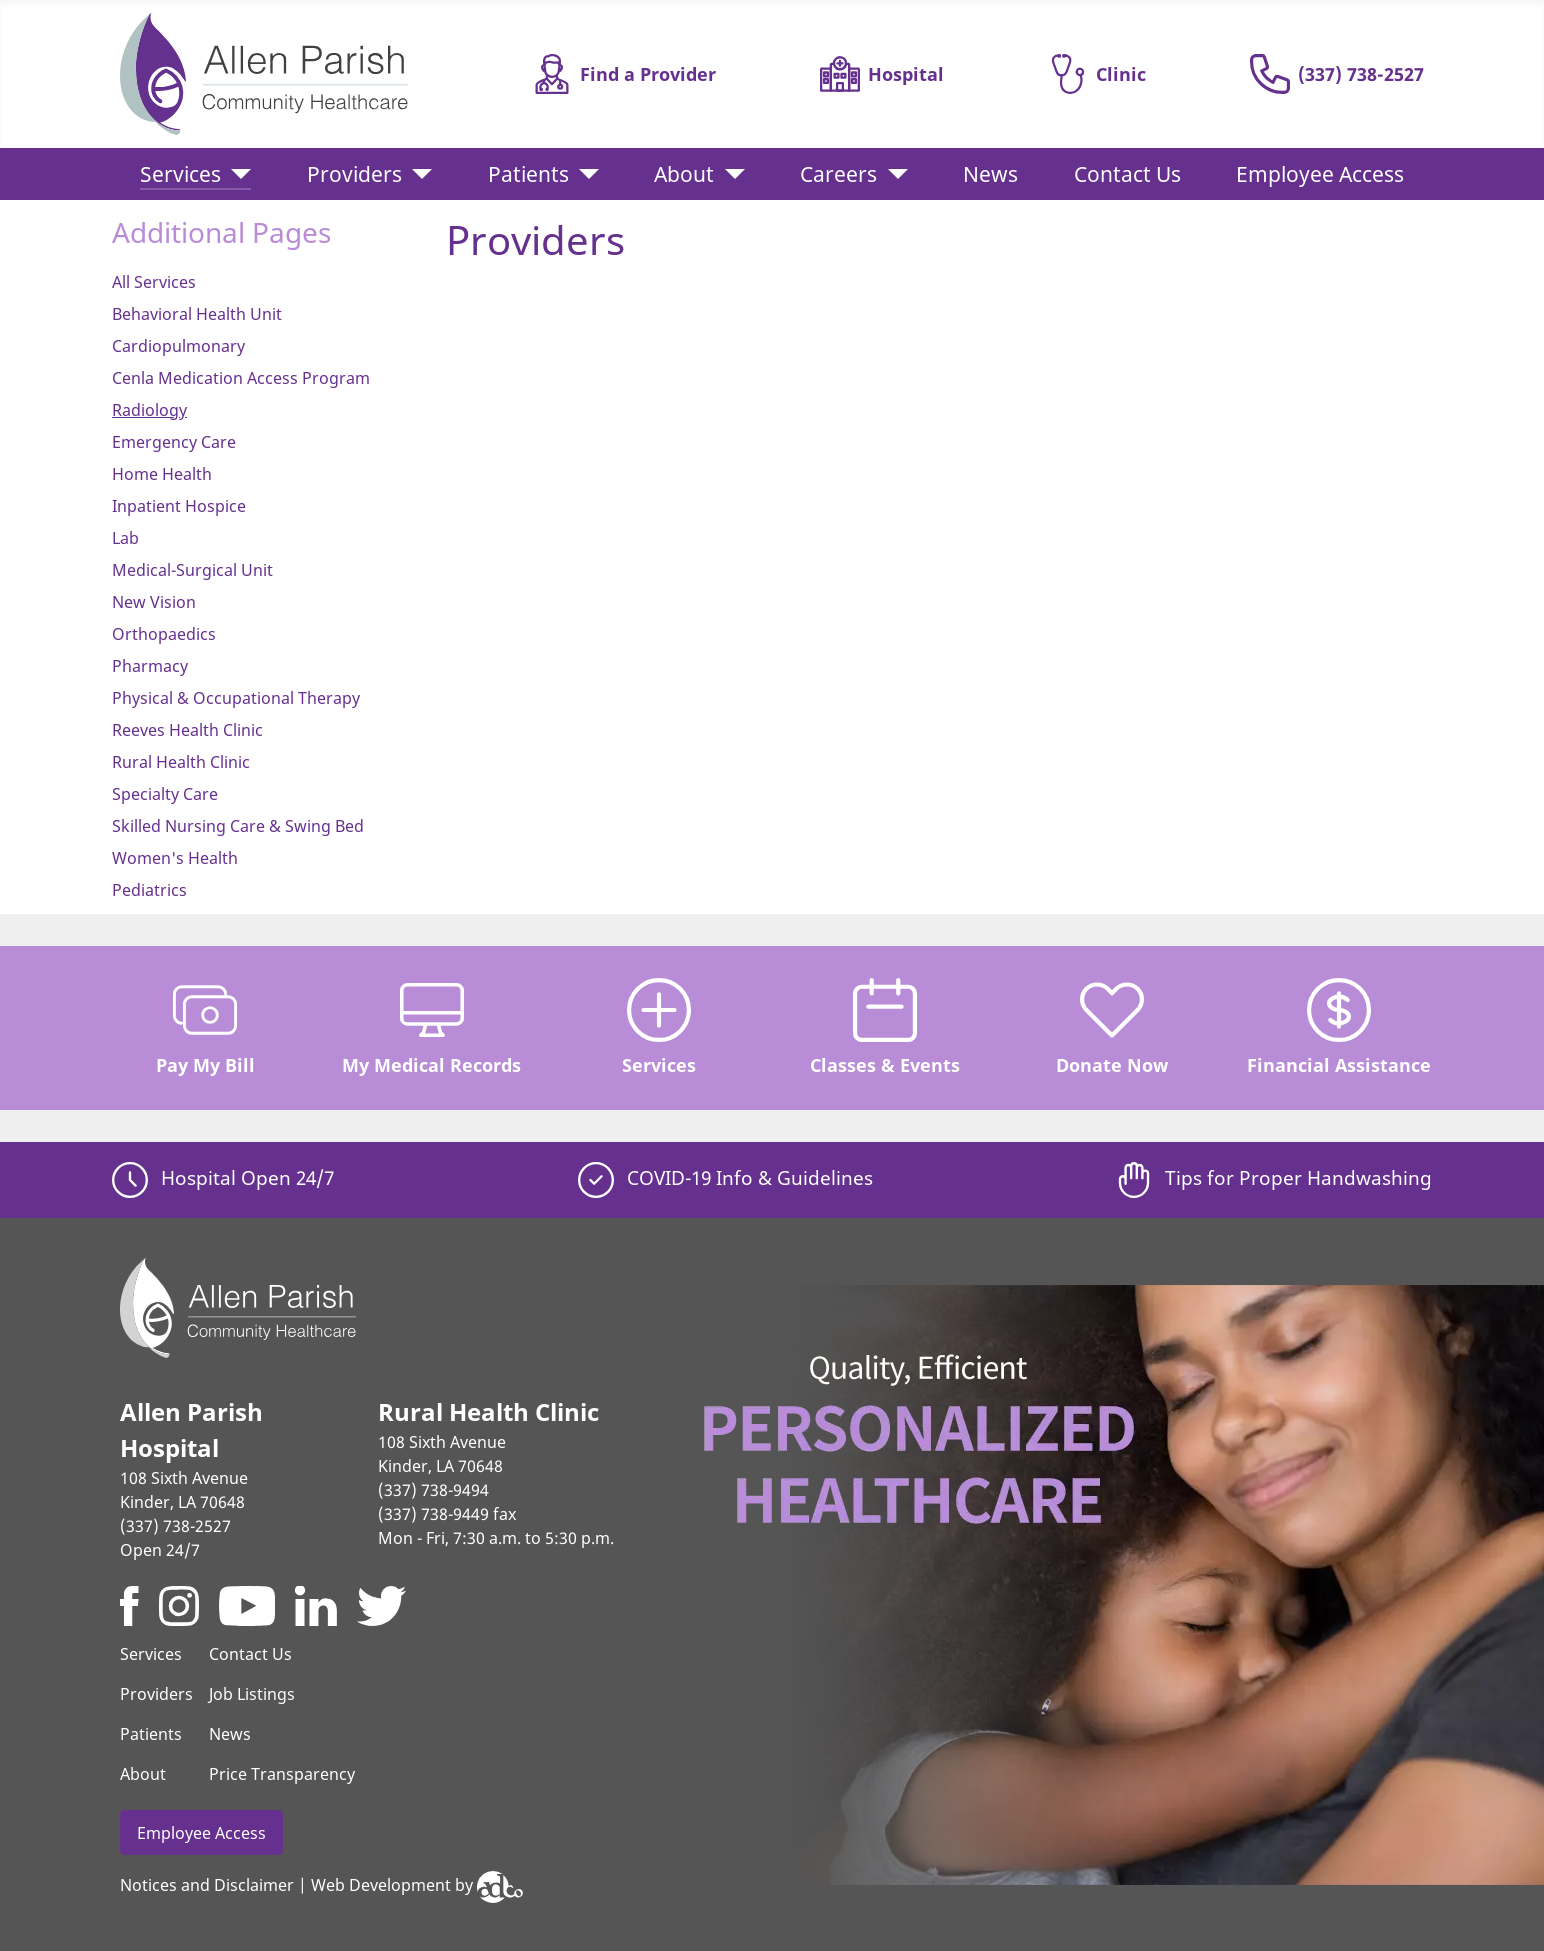 This screenshot has height=1951, width=1544. What do you see at coordinates (179, 506) in the screenshot?
I see `Inpatient Hospice` at bounding box center [179, 506].